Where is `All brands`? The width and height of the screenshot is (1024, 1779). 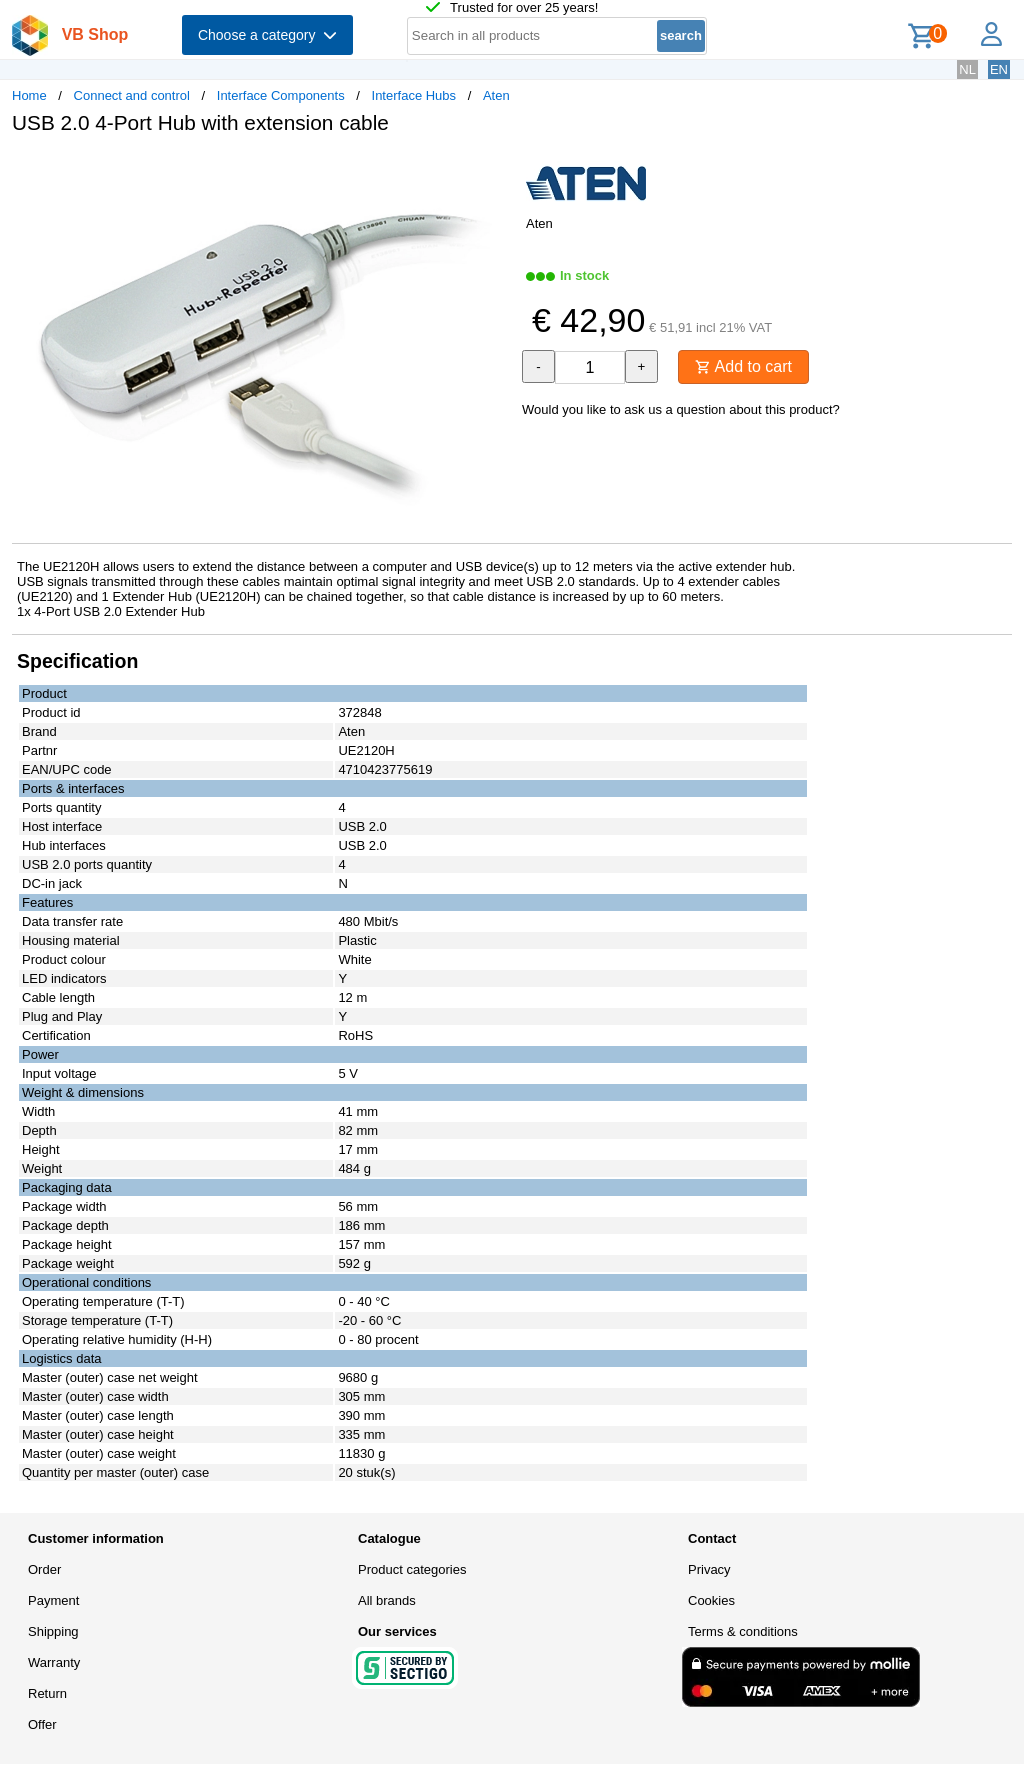 All brands is located at coordinates (387, 1600).